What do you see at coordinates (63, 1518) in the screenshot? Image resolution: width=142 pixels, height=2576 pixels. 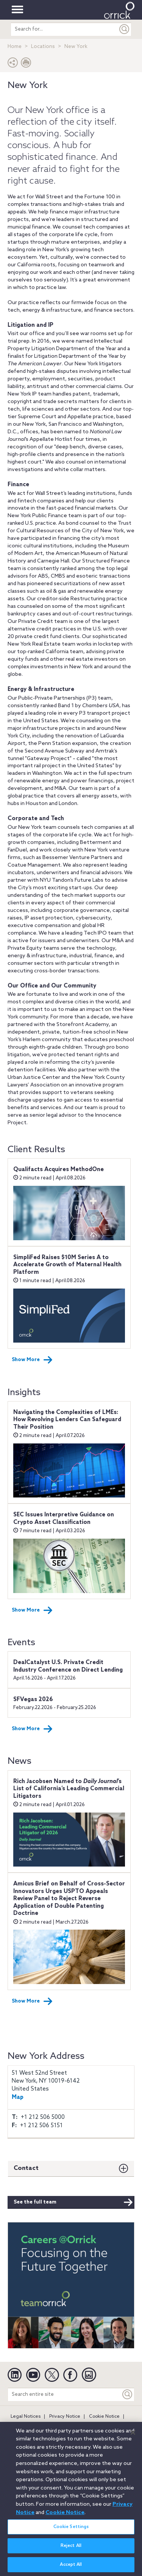 I see `SEC Issues Interpretive Guidance on Crypto Asset Classification` at bounding box center [63, 1518].